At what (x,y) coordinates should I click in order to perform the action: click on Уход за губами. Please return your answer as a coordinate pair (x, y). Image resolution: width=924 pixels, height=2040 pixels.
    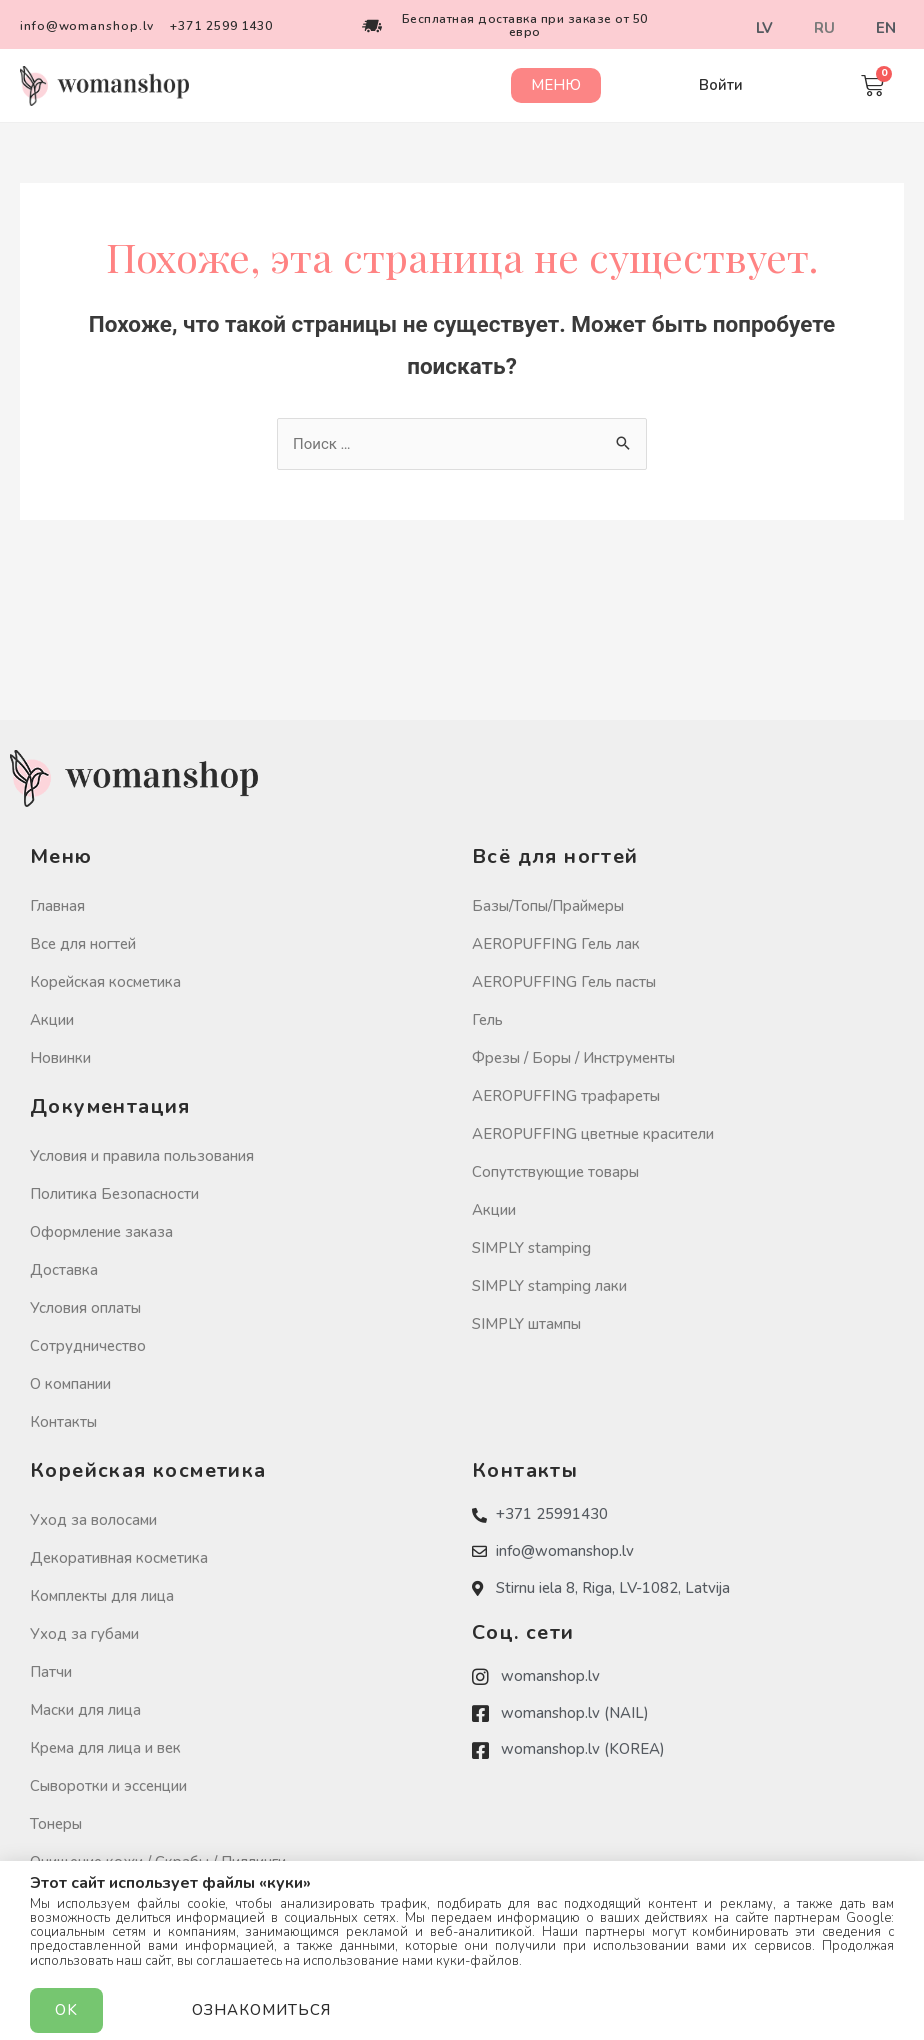
    Looking at the image, I should click on (84, 1634).